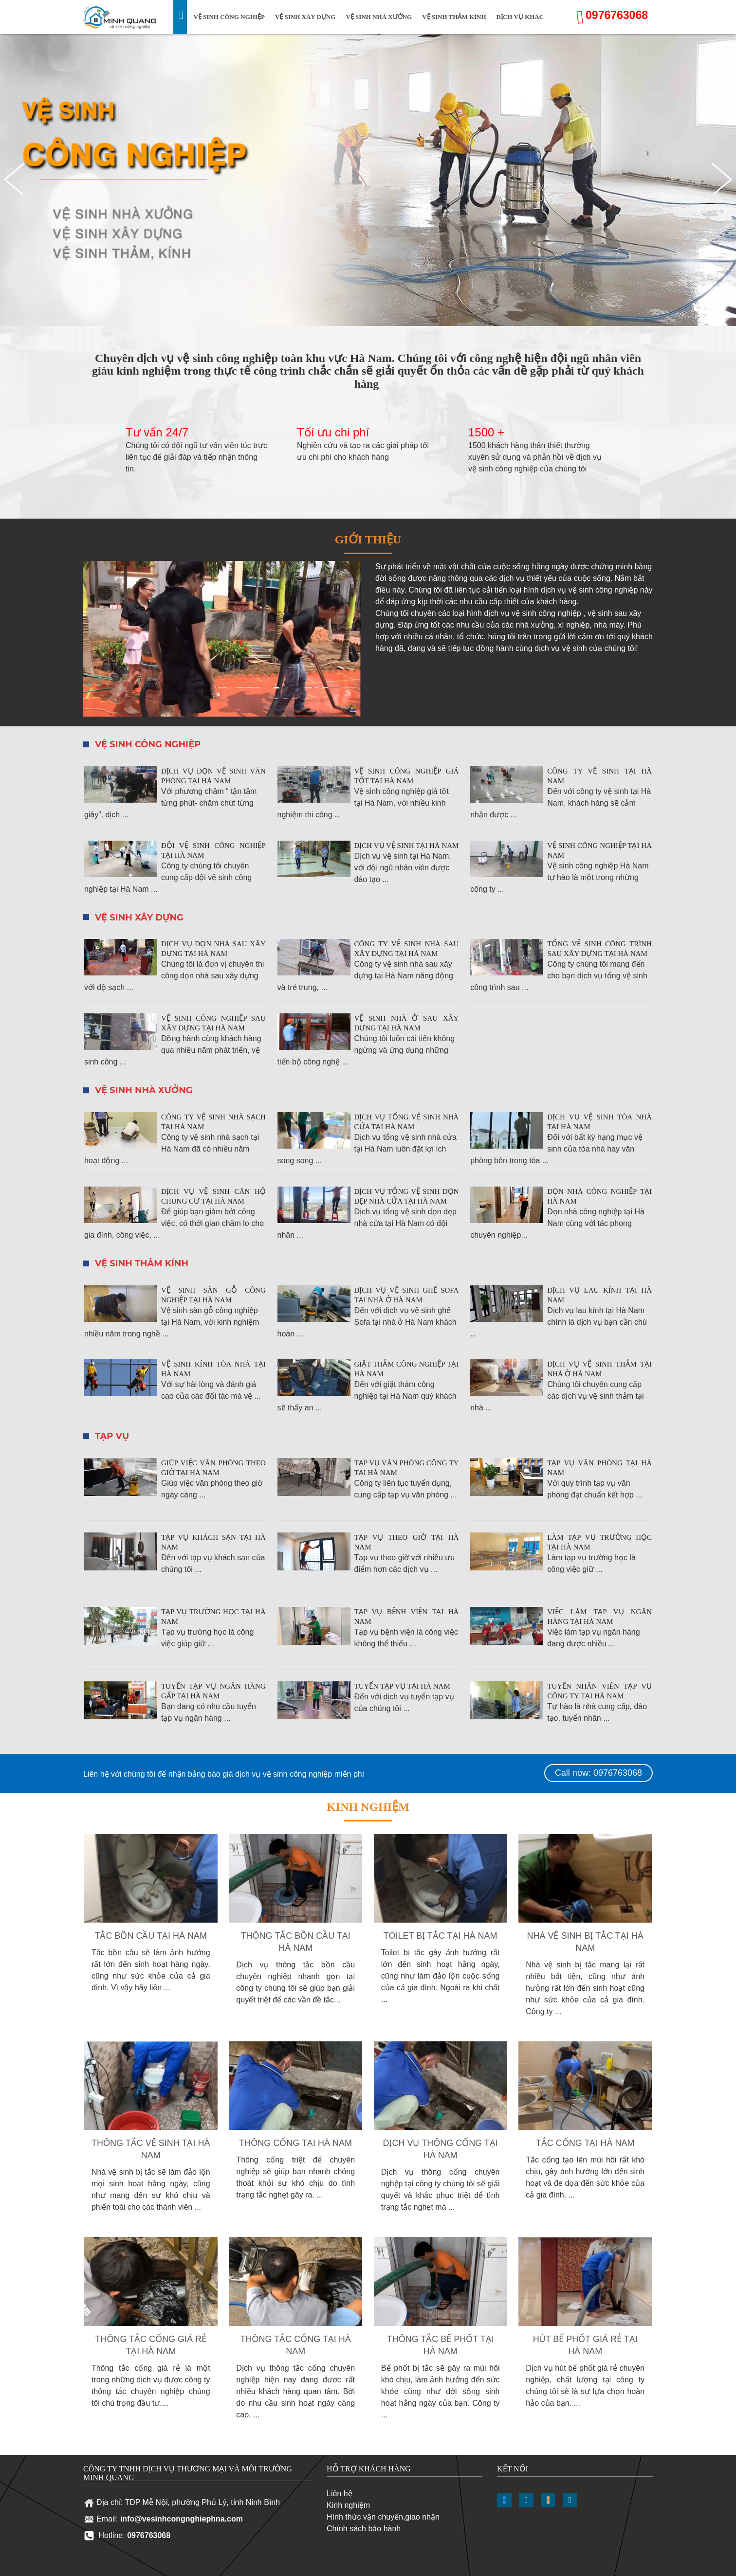  I want to click on Toilet bị tắc tại Hà Nam, so click(440, 1936).